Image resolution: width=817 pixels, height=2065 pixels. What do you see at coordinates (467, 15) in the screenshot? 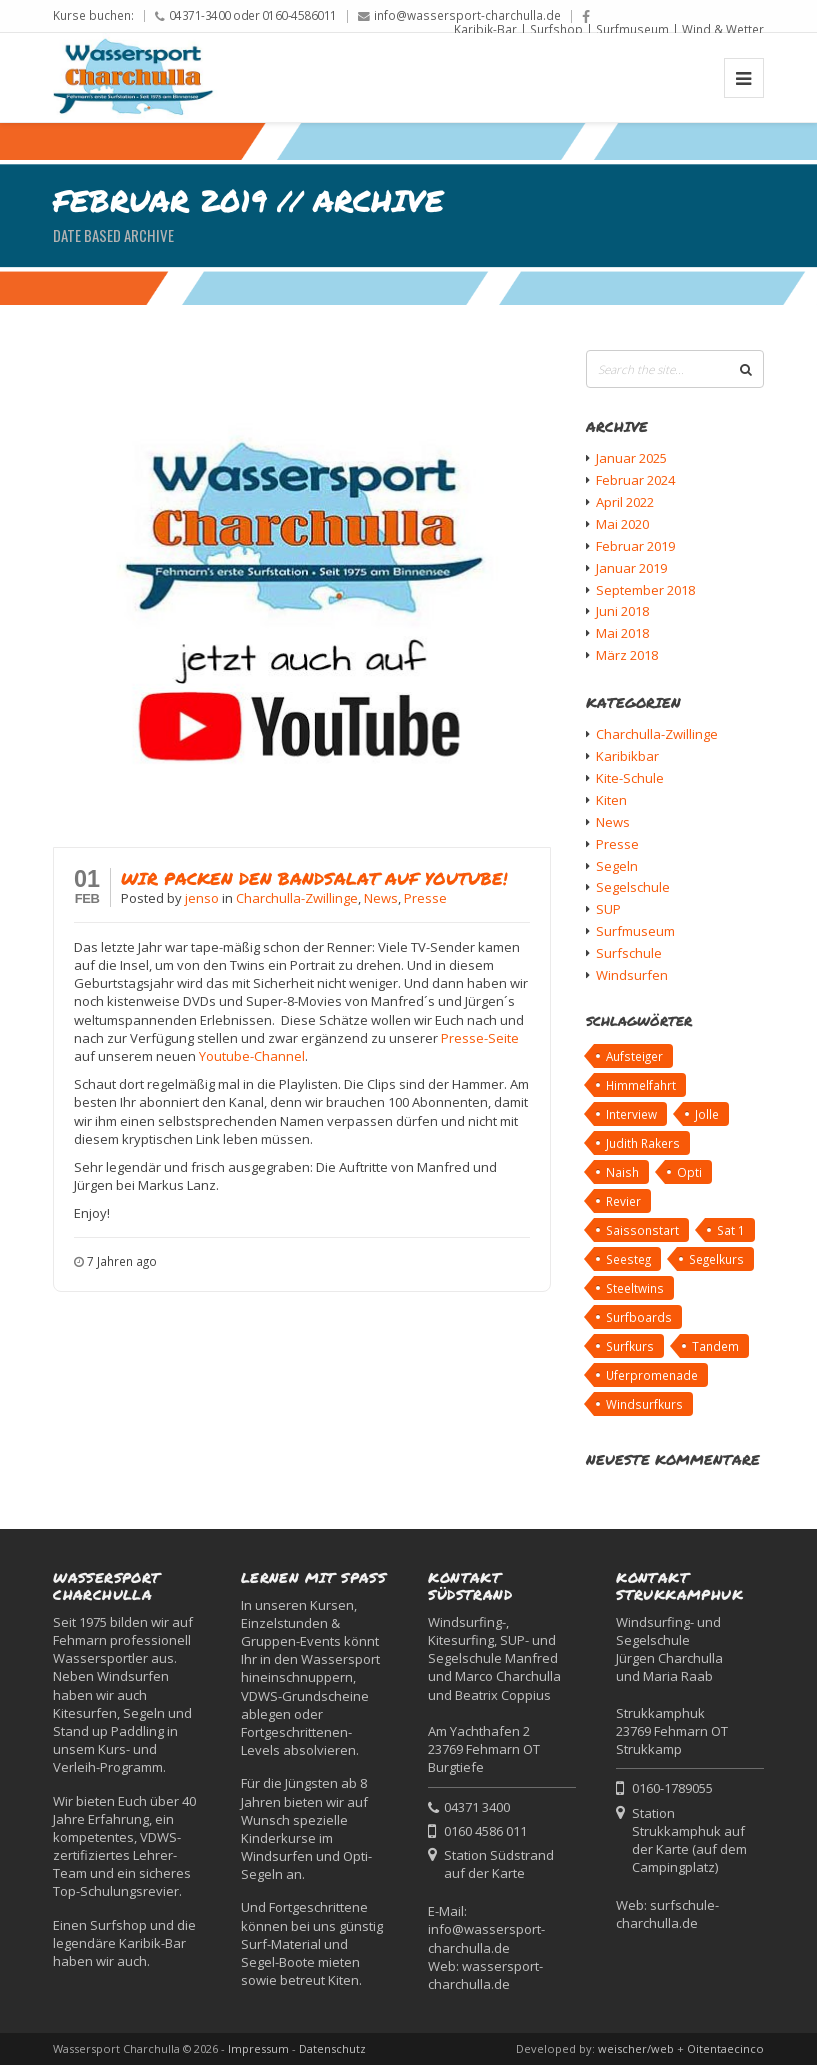
I see `info@wassersport-charchulla.de` at bounding box center [467, 15].